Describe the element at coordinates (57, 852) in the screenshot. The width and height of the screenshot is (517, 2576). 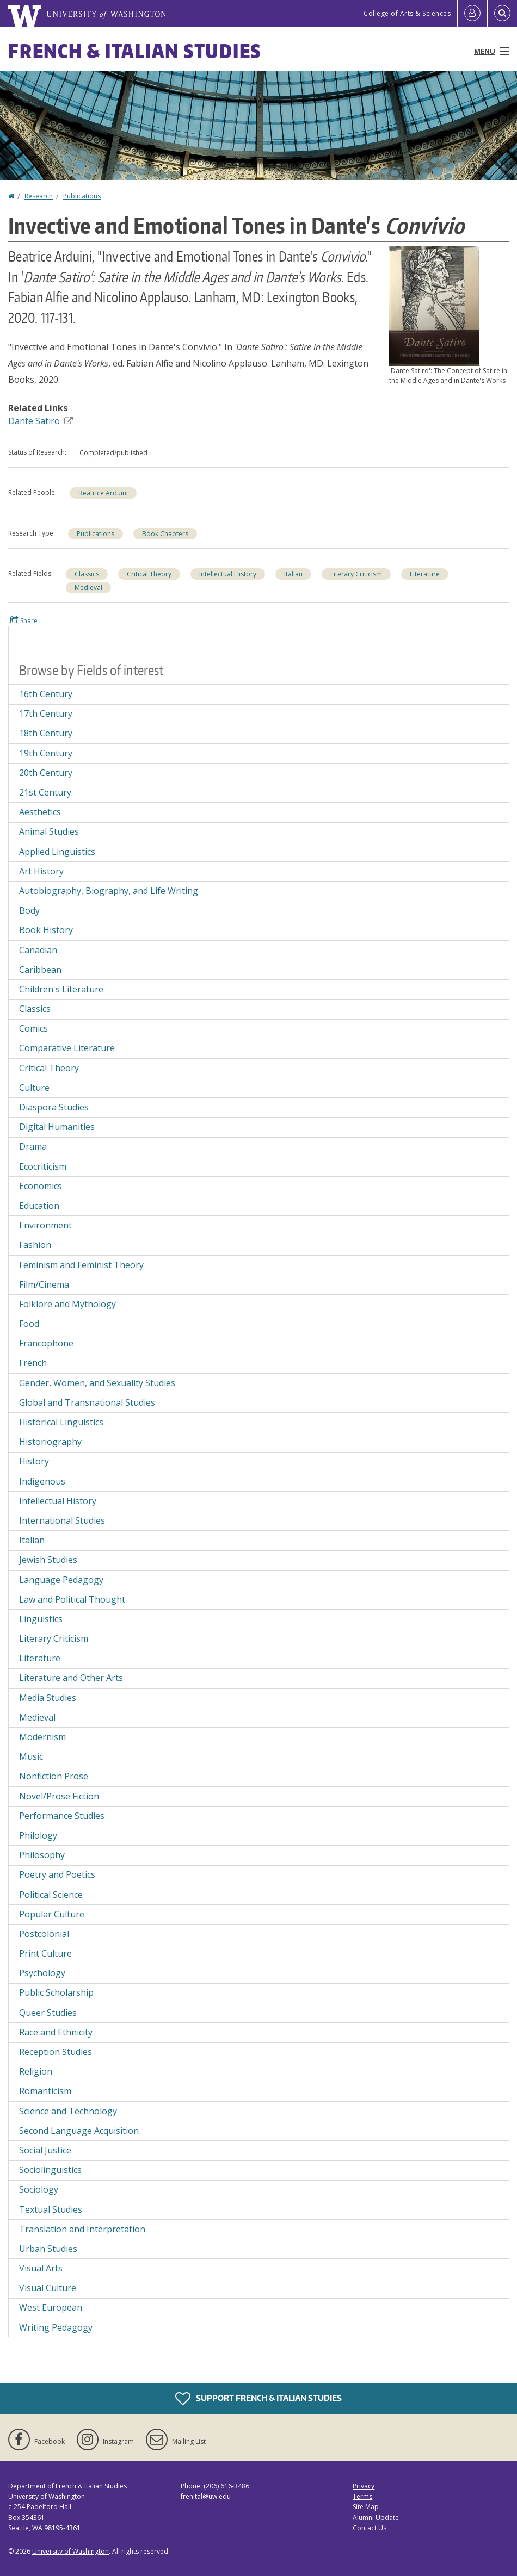
I see `Applied Linguistics` at that location.